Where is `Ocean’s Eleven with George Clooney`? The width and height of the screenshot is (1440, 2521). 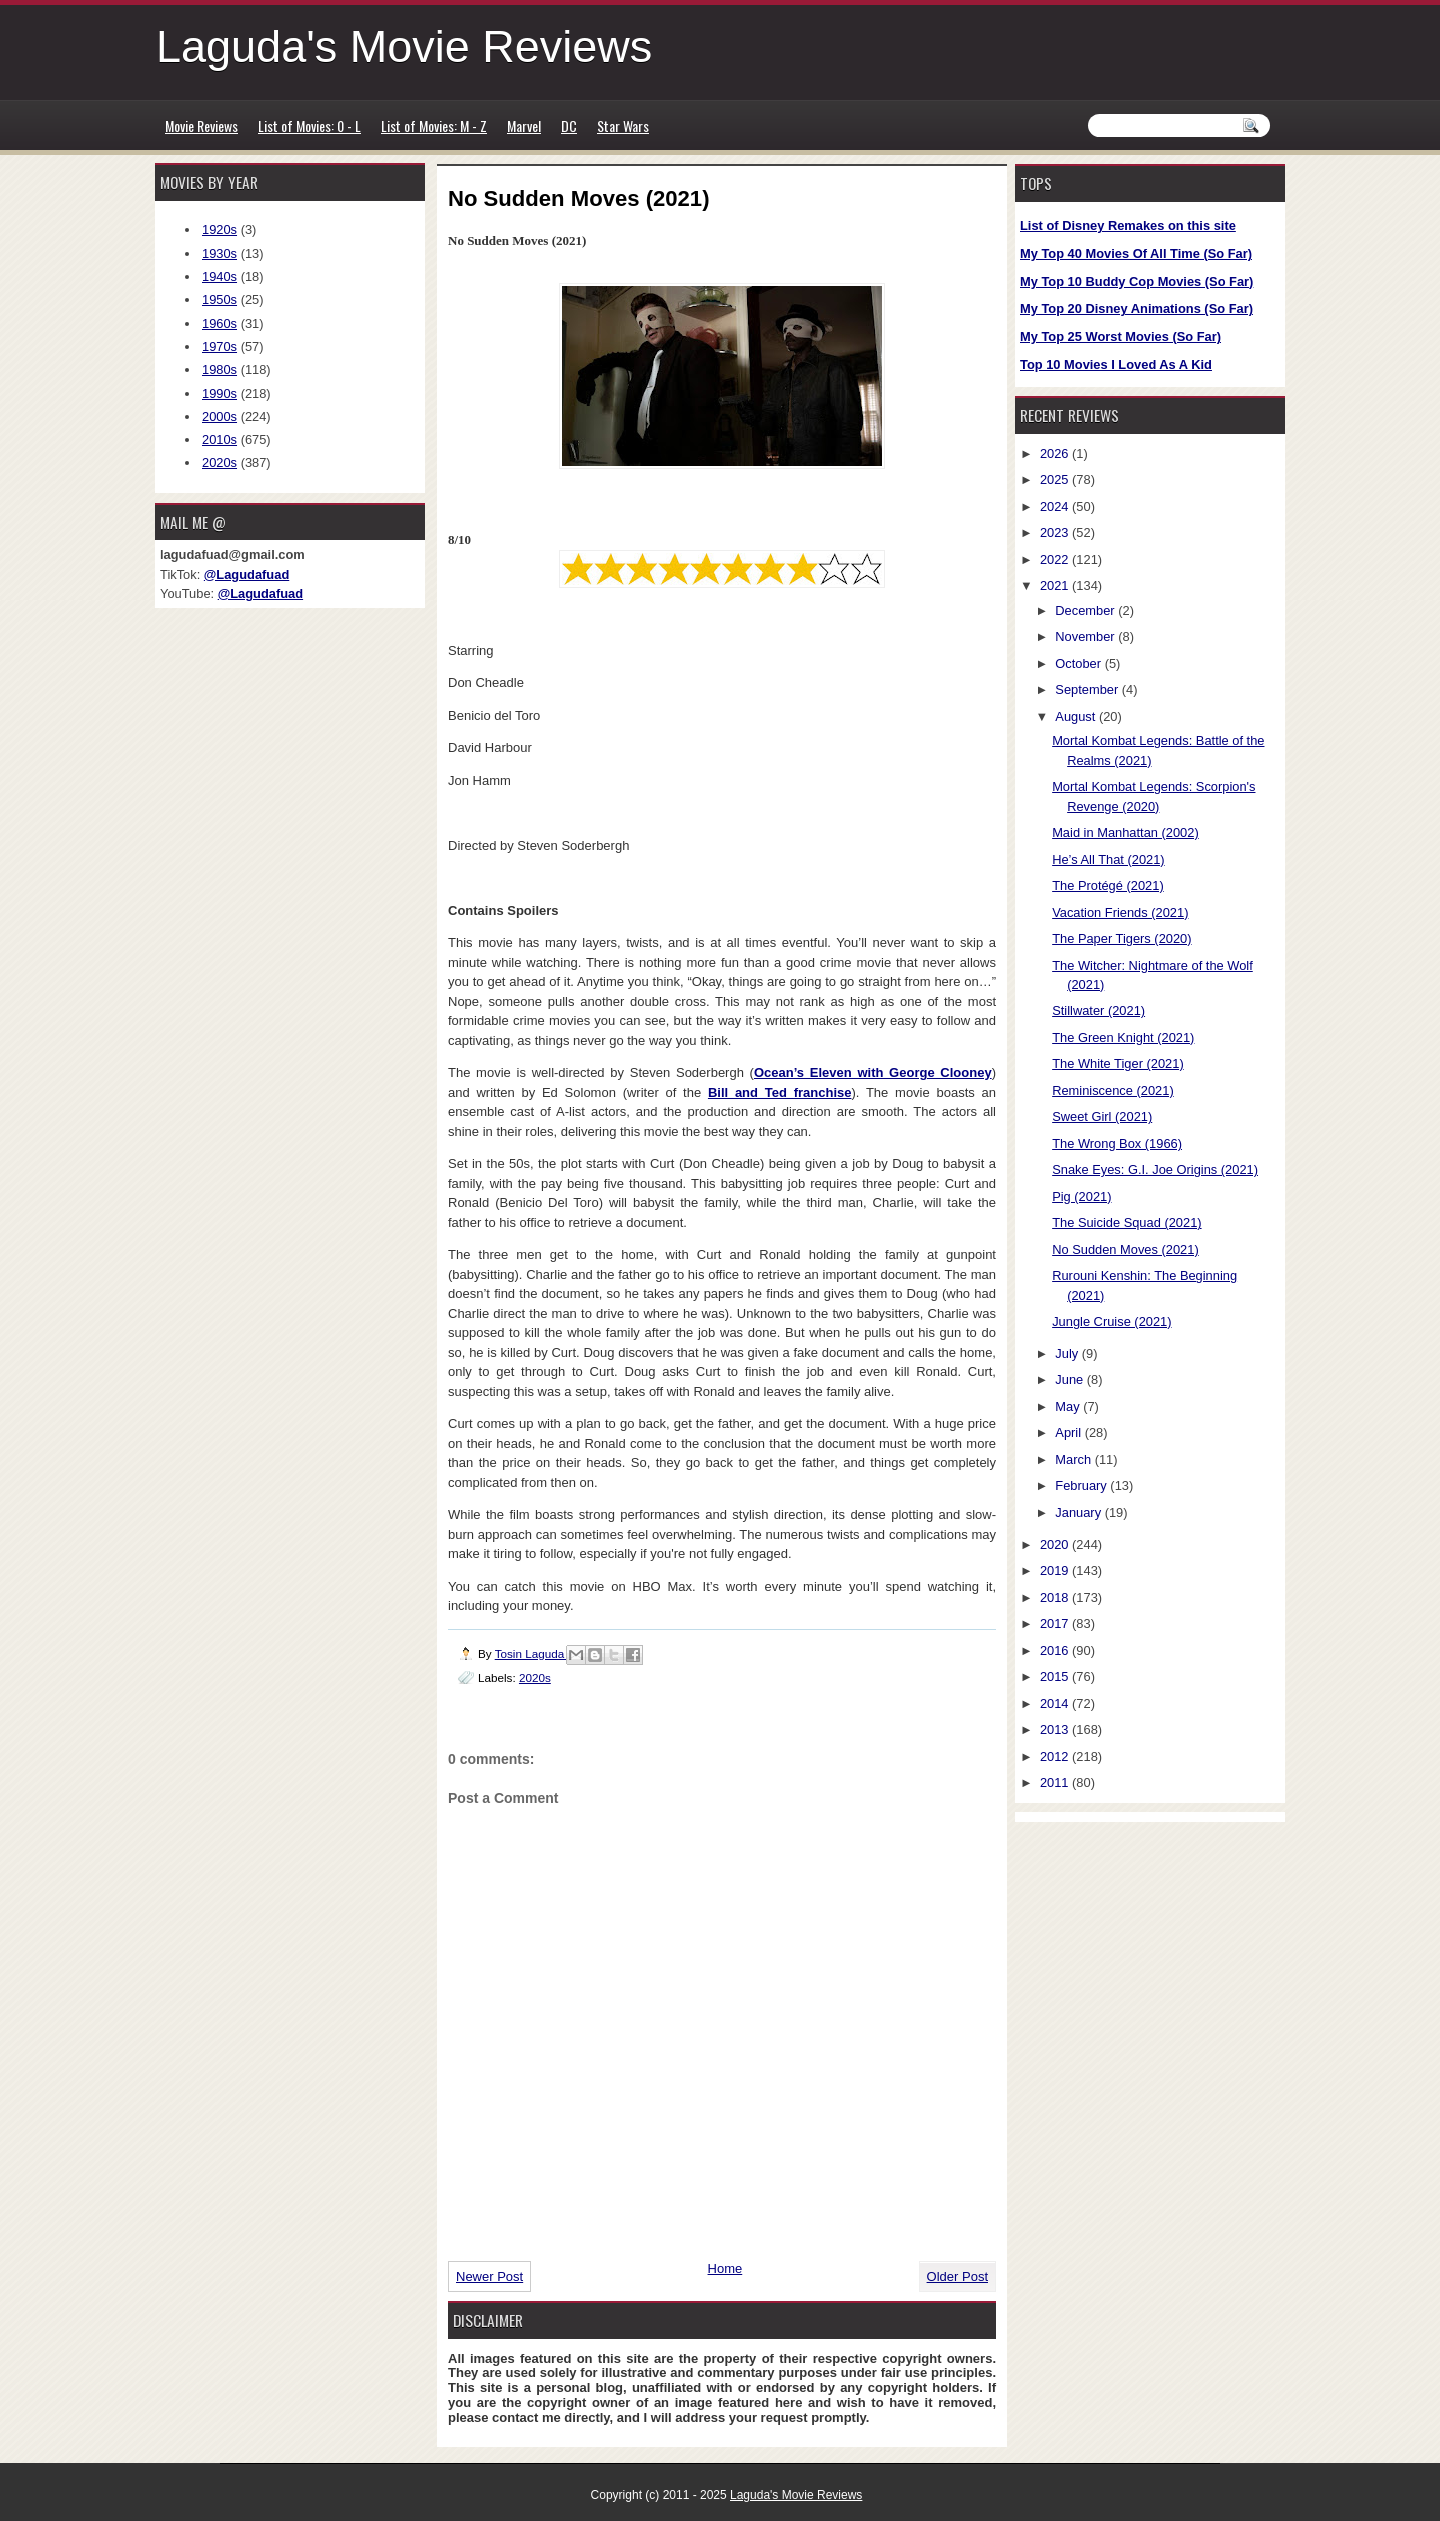
Ocean’s Eleven with George Clooney is located at coordinates (873, 1072).